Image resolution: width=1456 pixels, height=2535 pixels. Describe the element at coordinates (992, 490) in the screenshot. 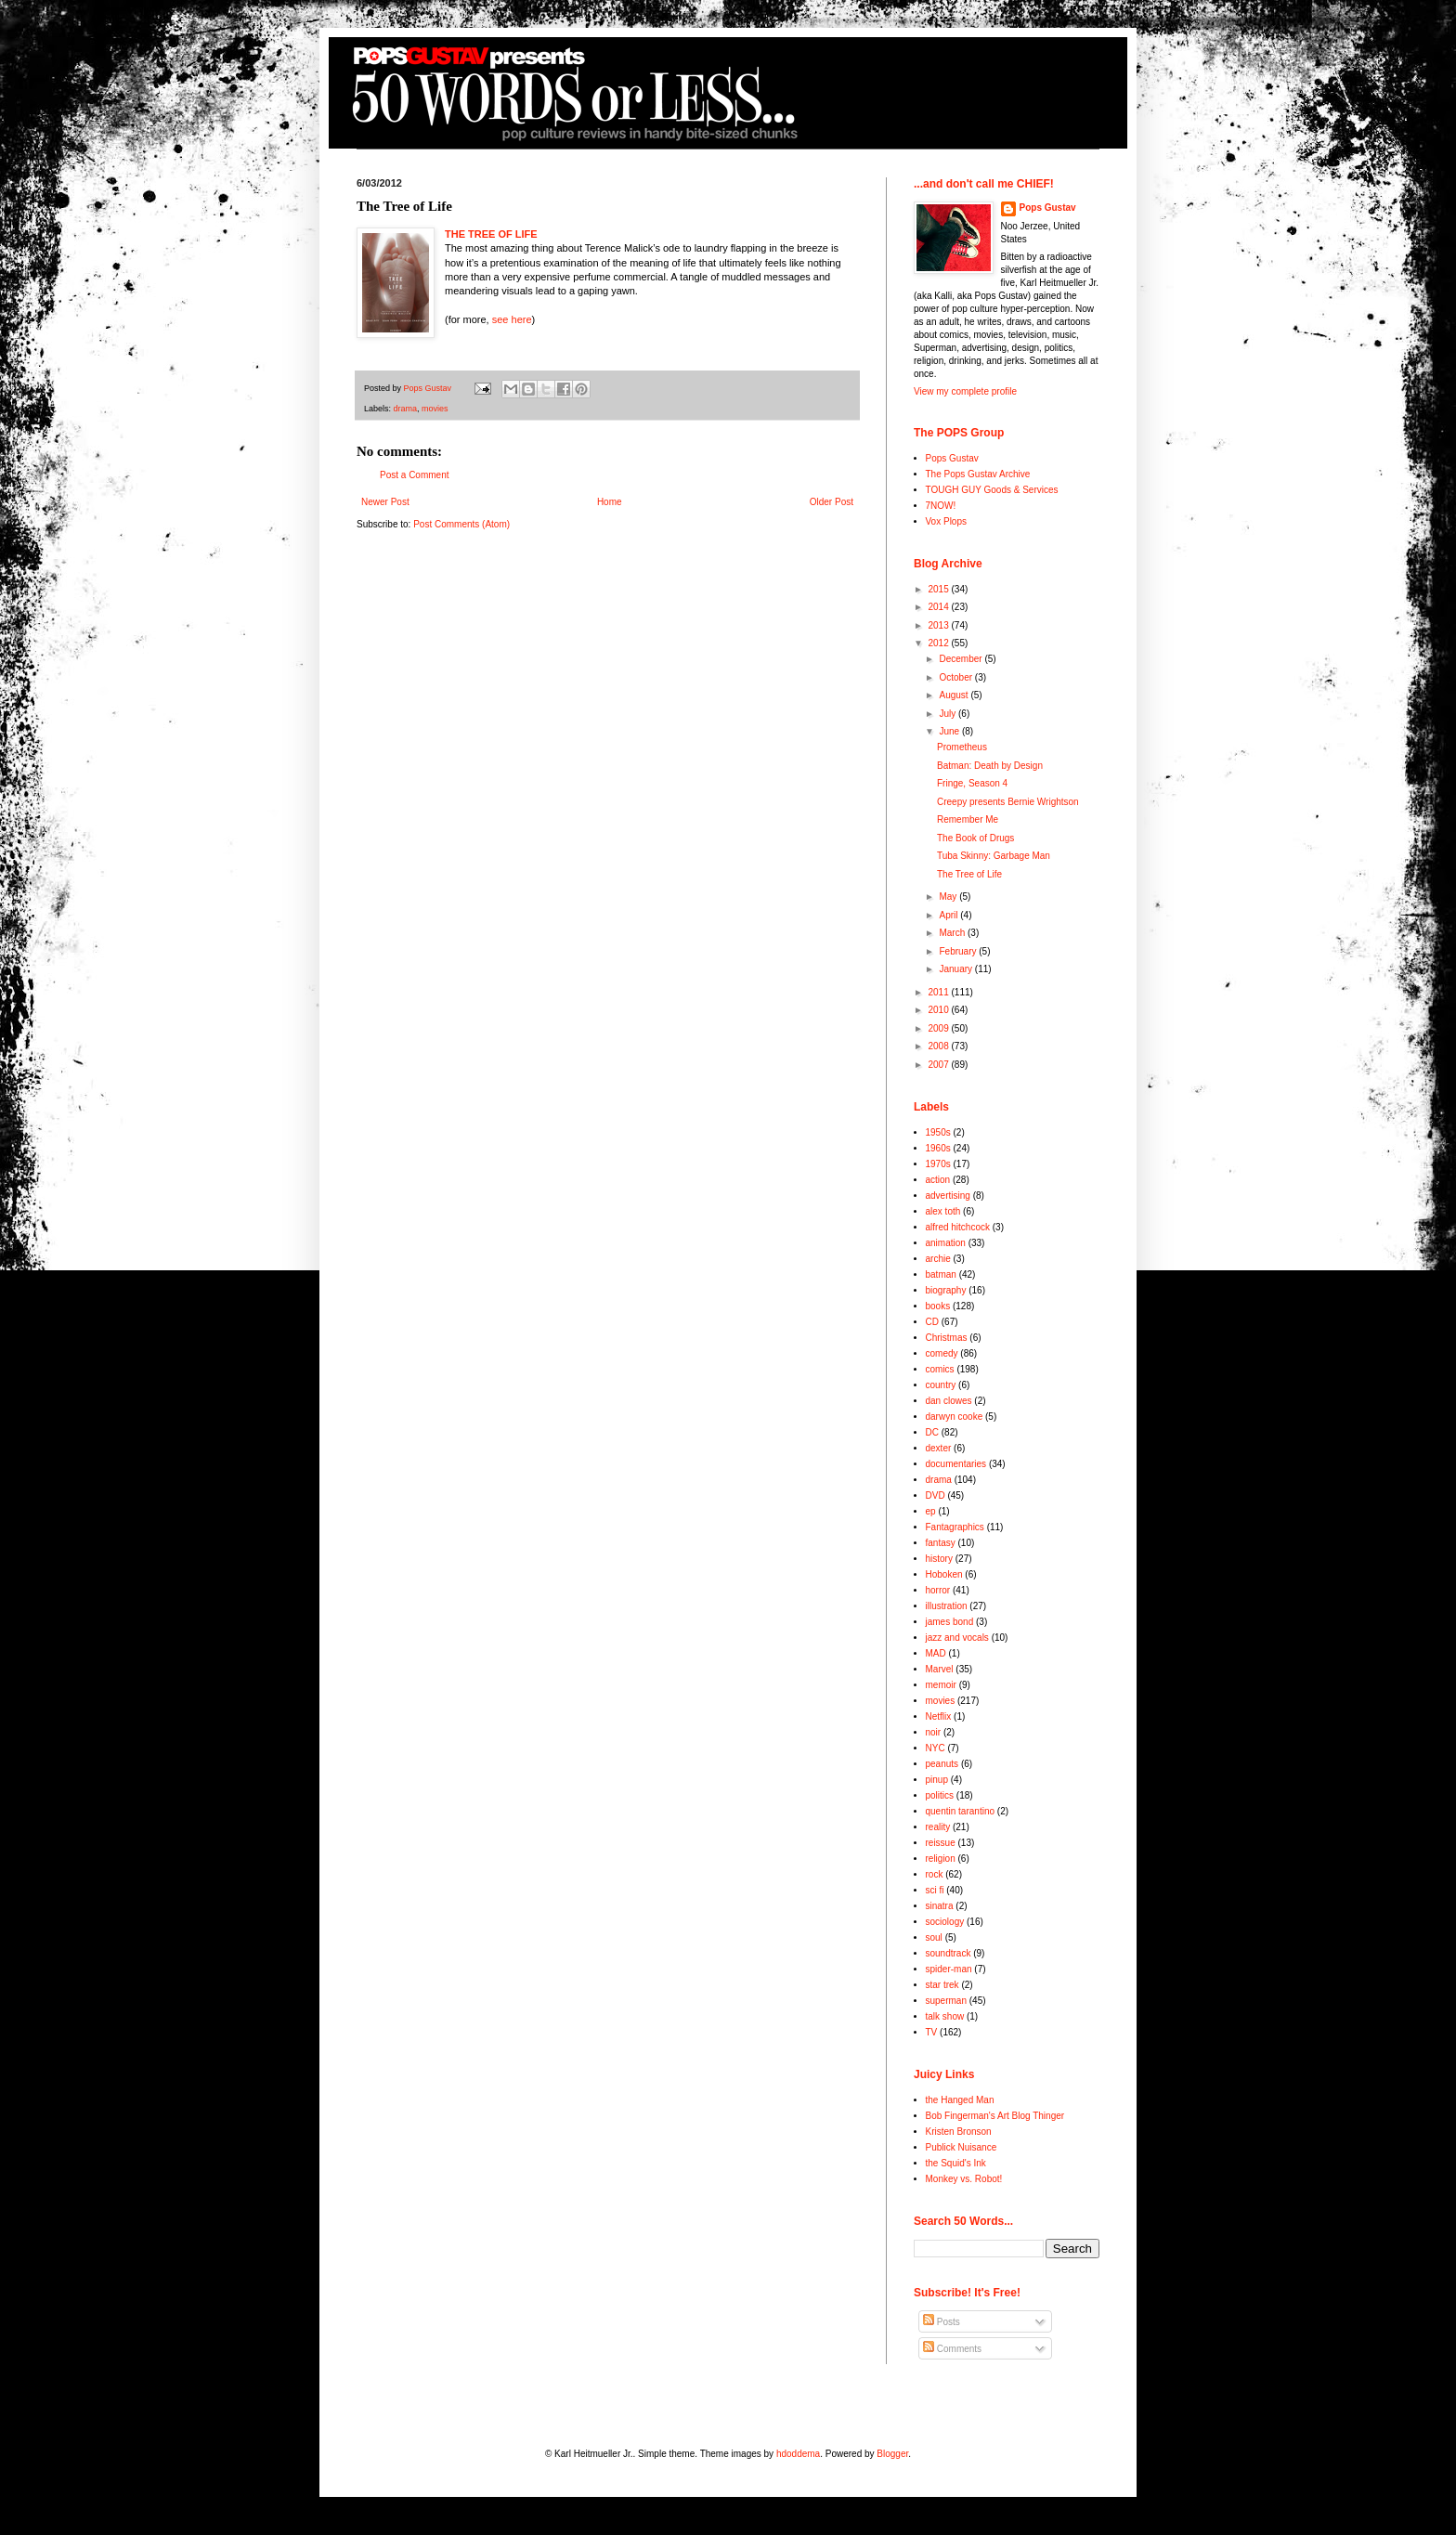

I see `TOUGH GUY Goods & Services` at that location.